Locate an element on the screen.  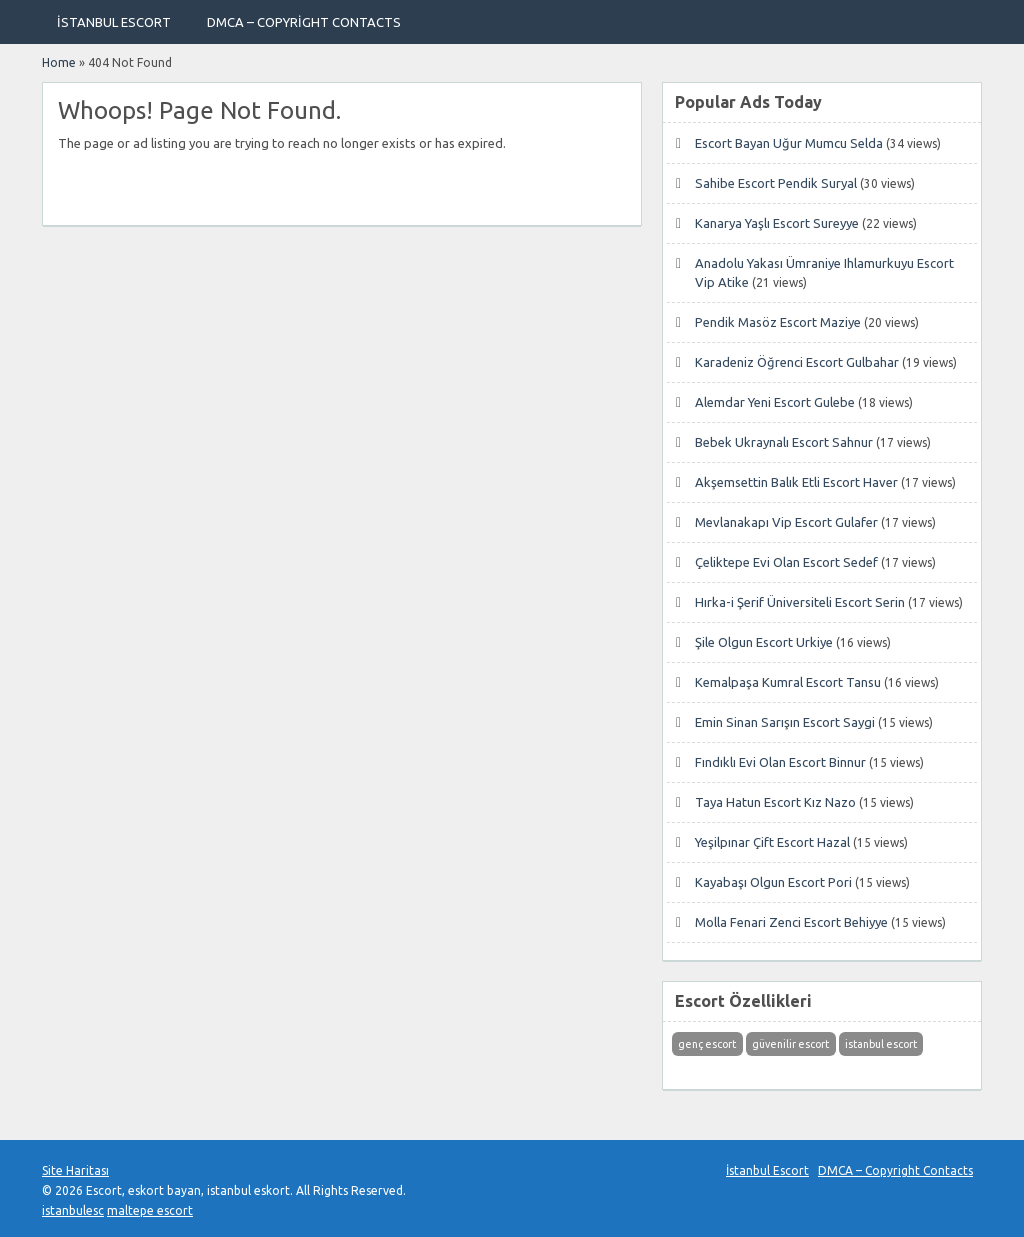
güvenilir escort [güvenilir escort (1 öge)] is located at coordinates (790, 1044).